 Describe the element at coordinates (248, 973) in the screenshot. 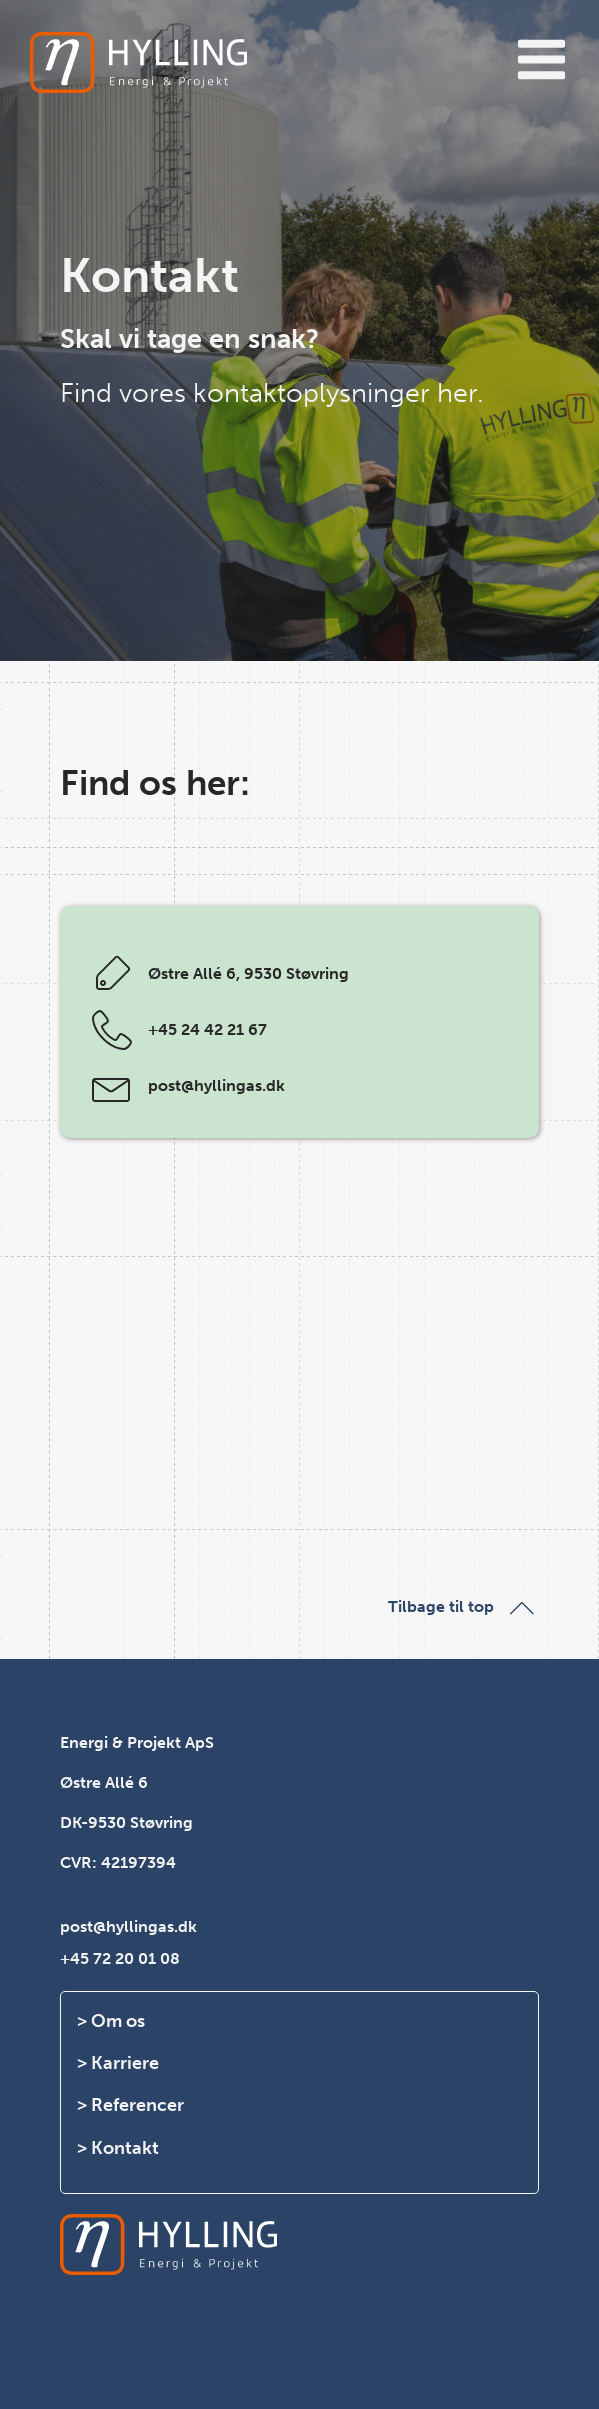

I see `Østre Allé 6, 9530 Støvring` at that location.